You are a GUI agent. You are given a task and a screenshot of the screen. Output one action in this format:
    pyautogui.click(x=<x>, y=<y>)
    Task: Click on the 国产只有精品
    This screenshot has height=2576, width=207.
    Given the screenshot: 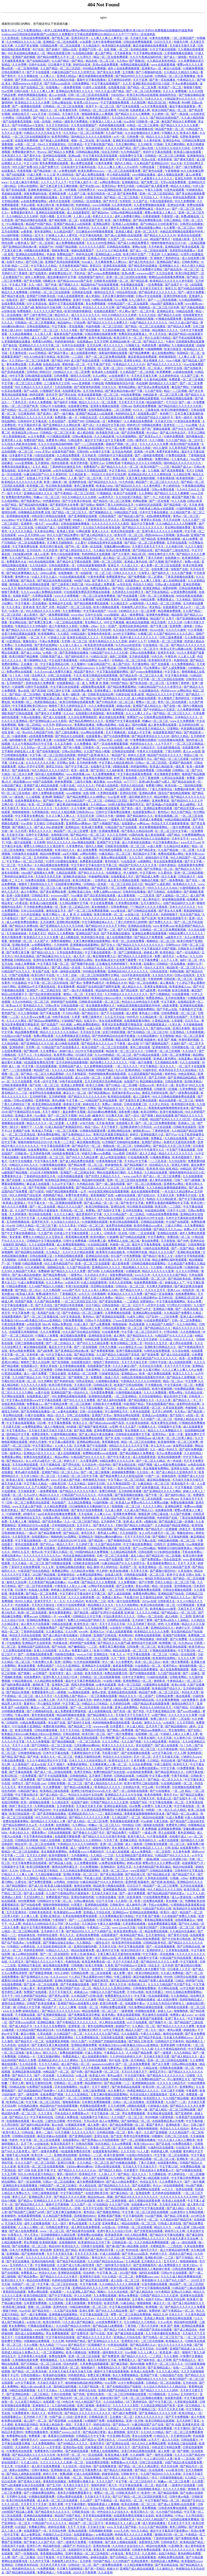 What is the action you would take?
    pyautogui.click(x=157, y=891)
    